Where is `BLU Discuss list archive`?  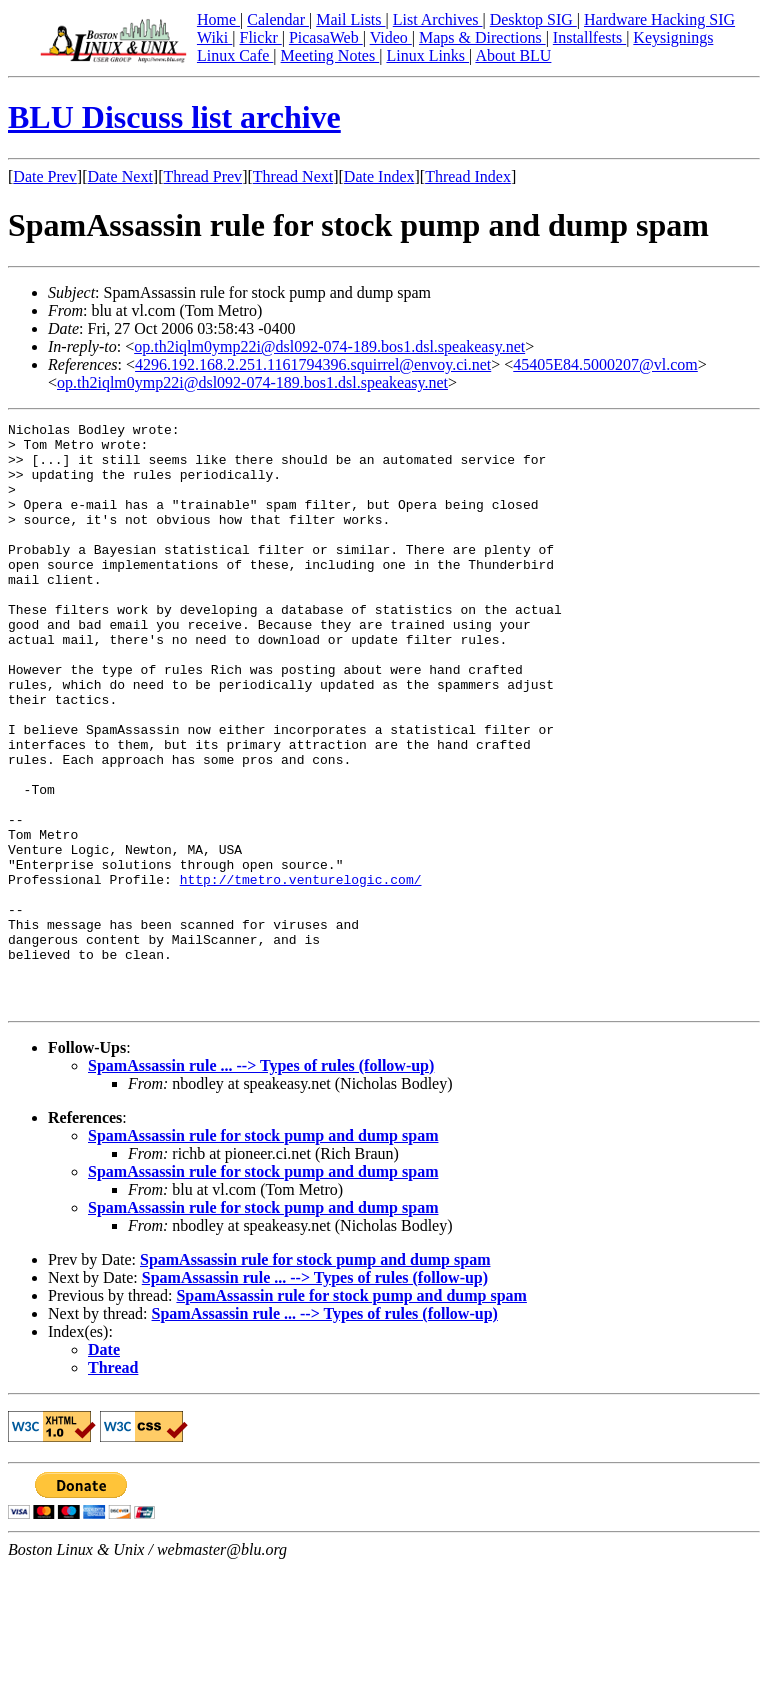 BLU Discuss list archive is located at coordinates (174, 117).